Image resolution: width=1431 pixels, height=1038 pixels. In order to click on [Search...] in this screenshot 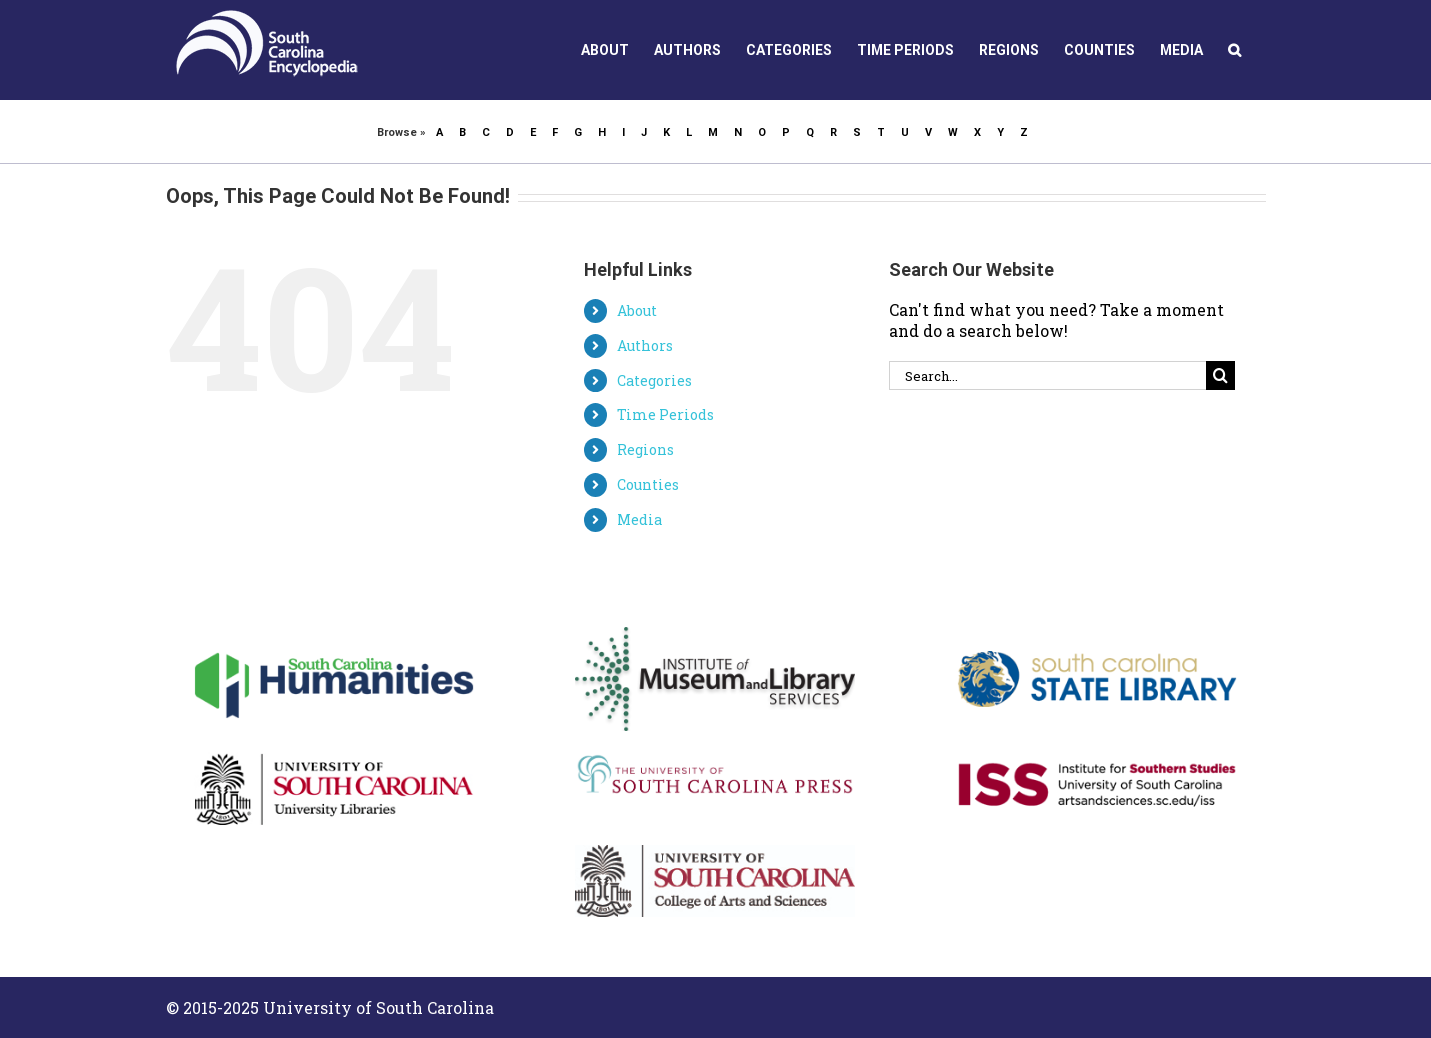, I will do `click(1048, 375)`.